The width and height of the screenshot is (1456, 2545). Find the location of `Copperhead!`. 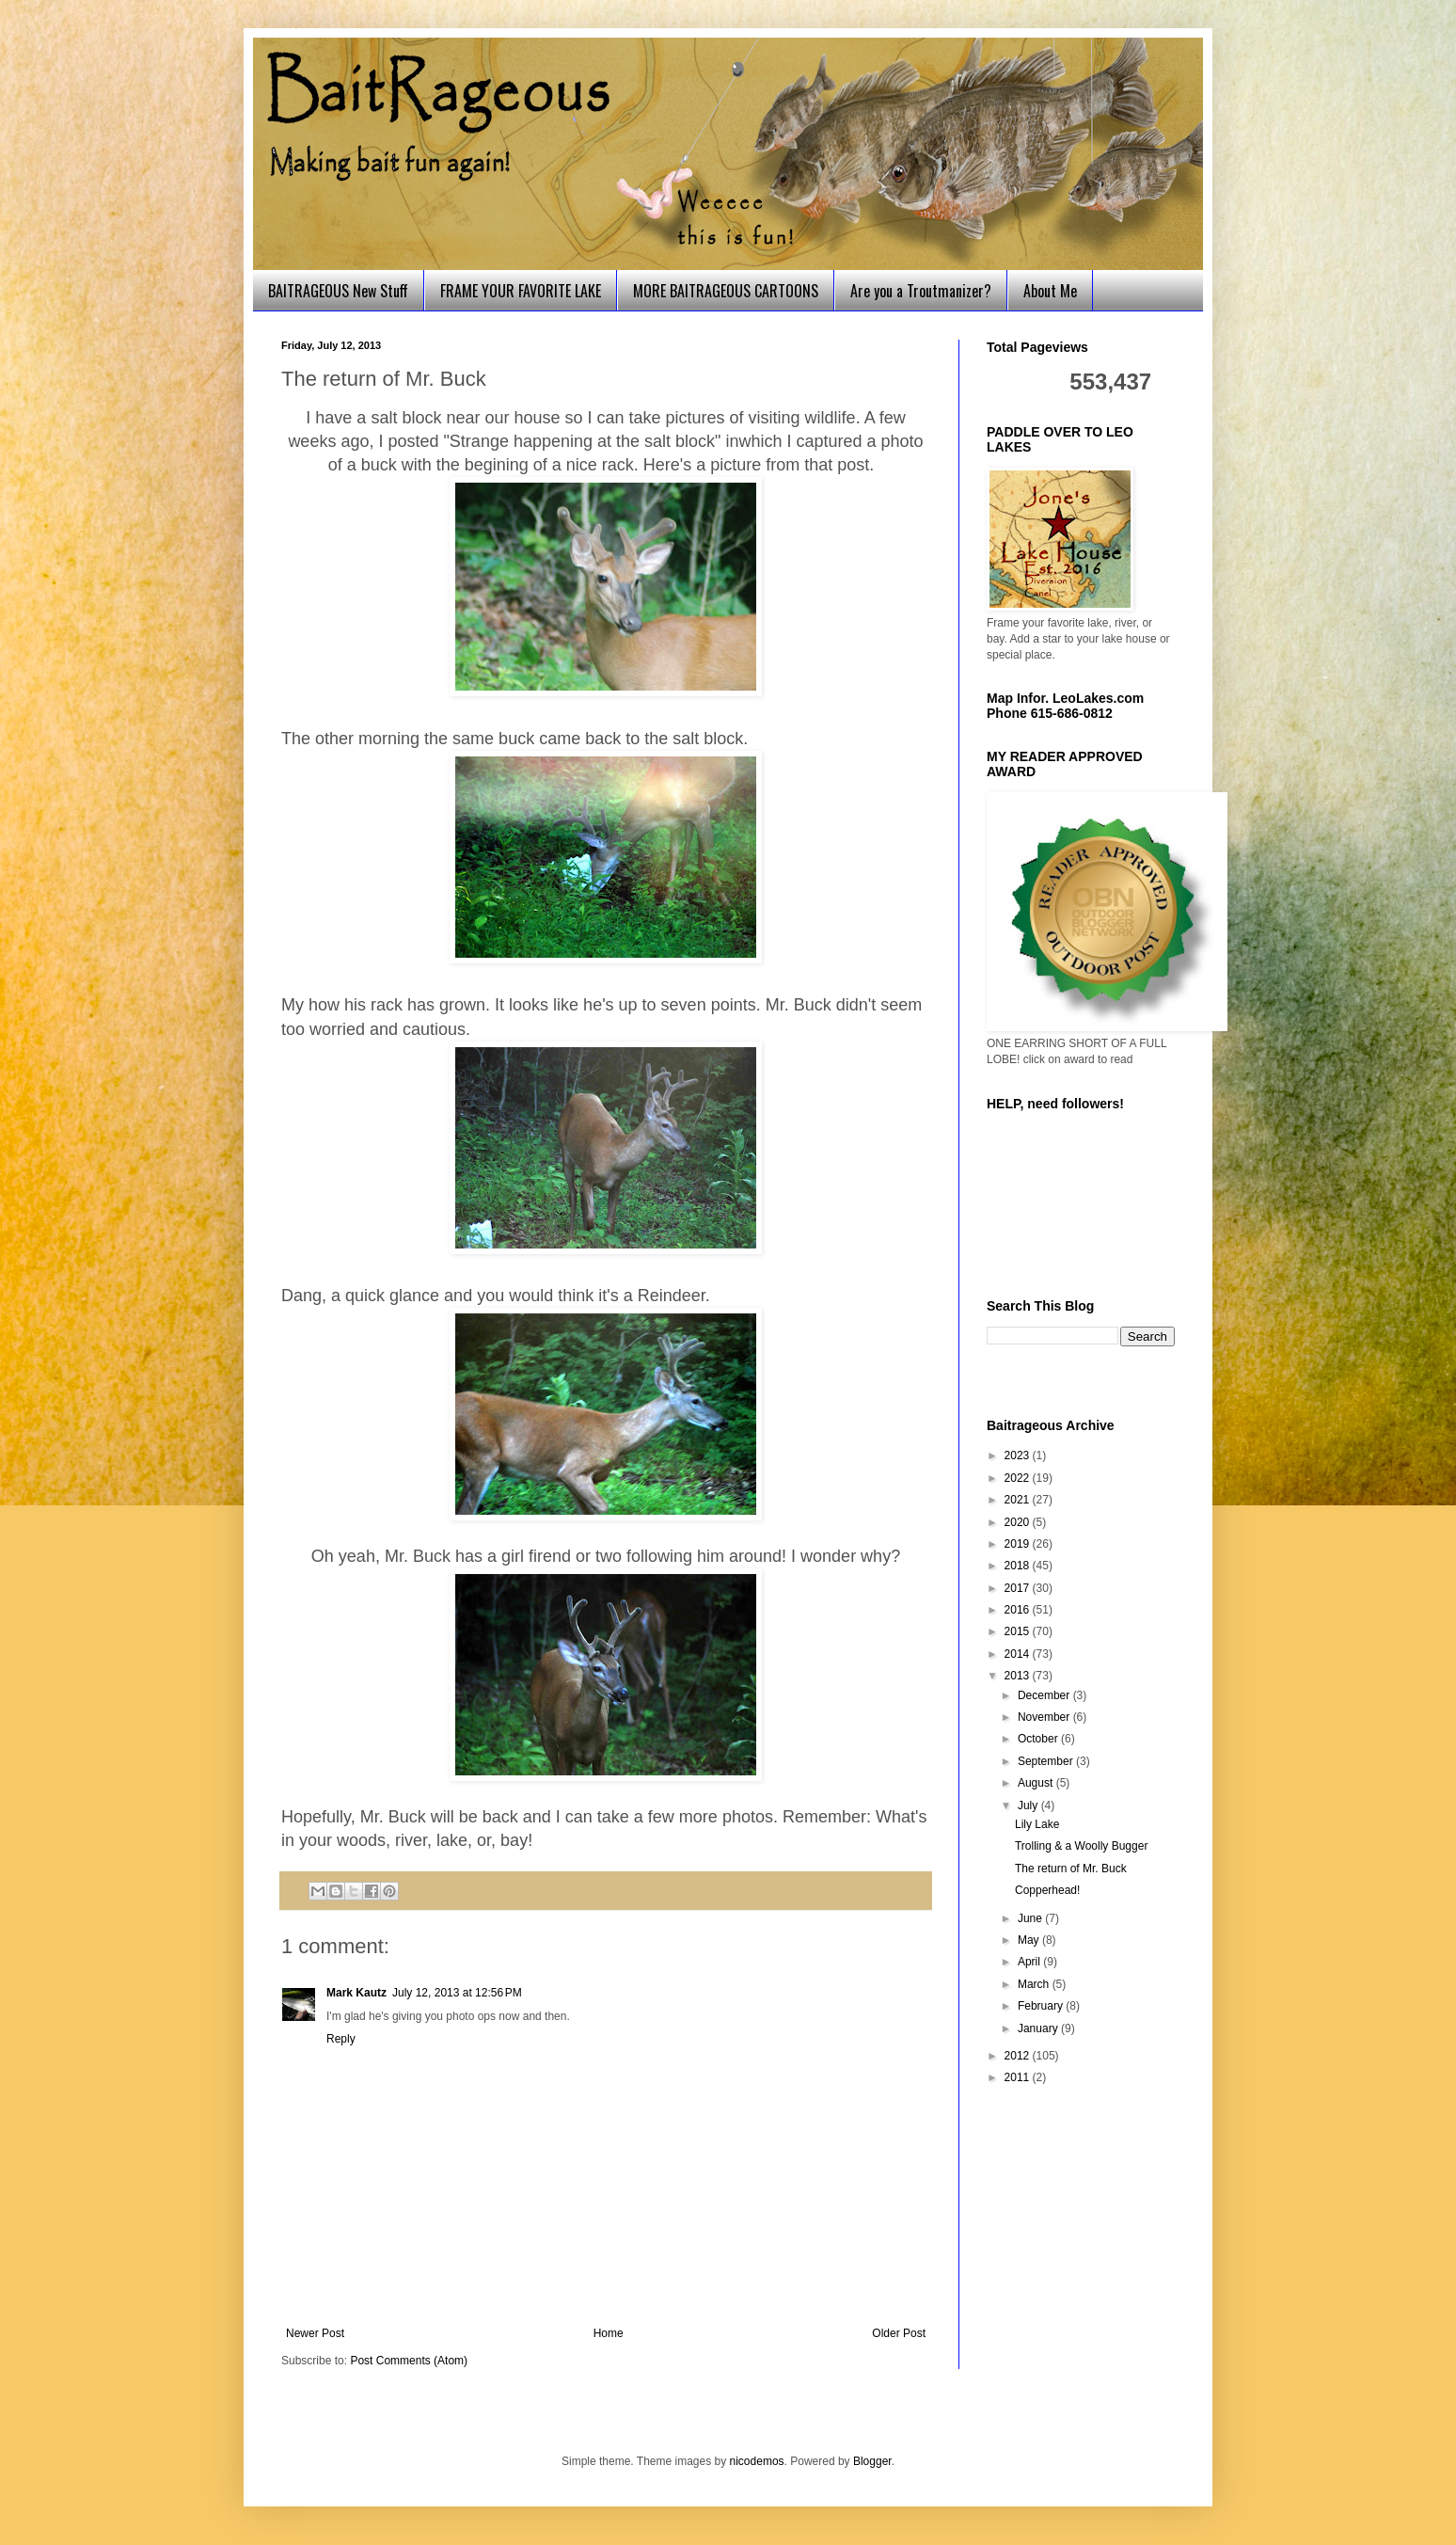

Copperhead! is located at coordinates (1047, 1890).